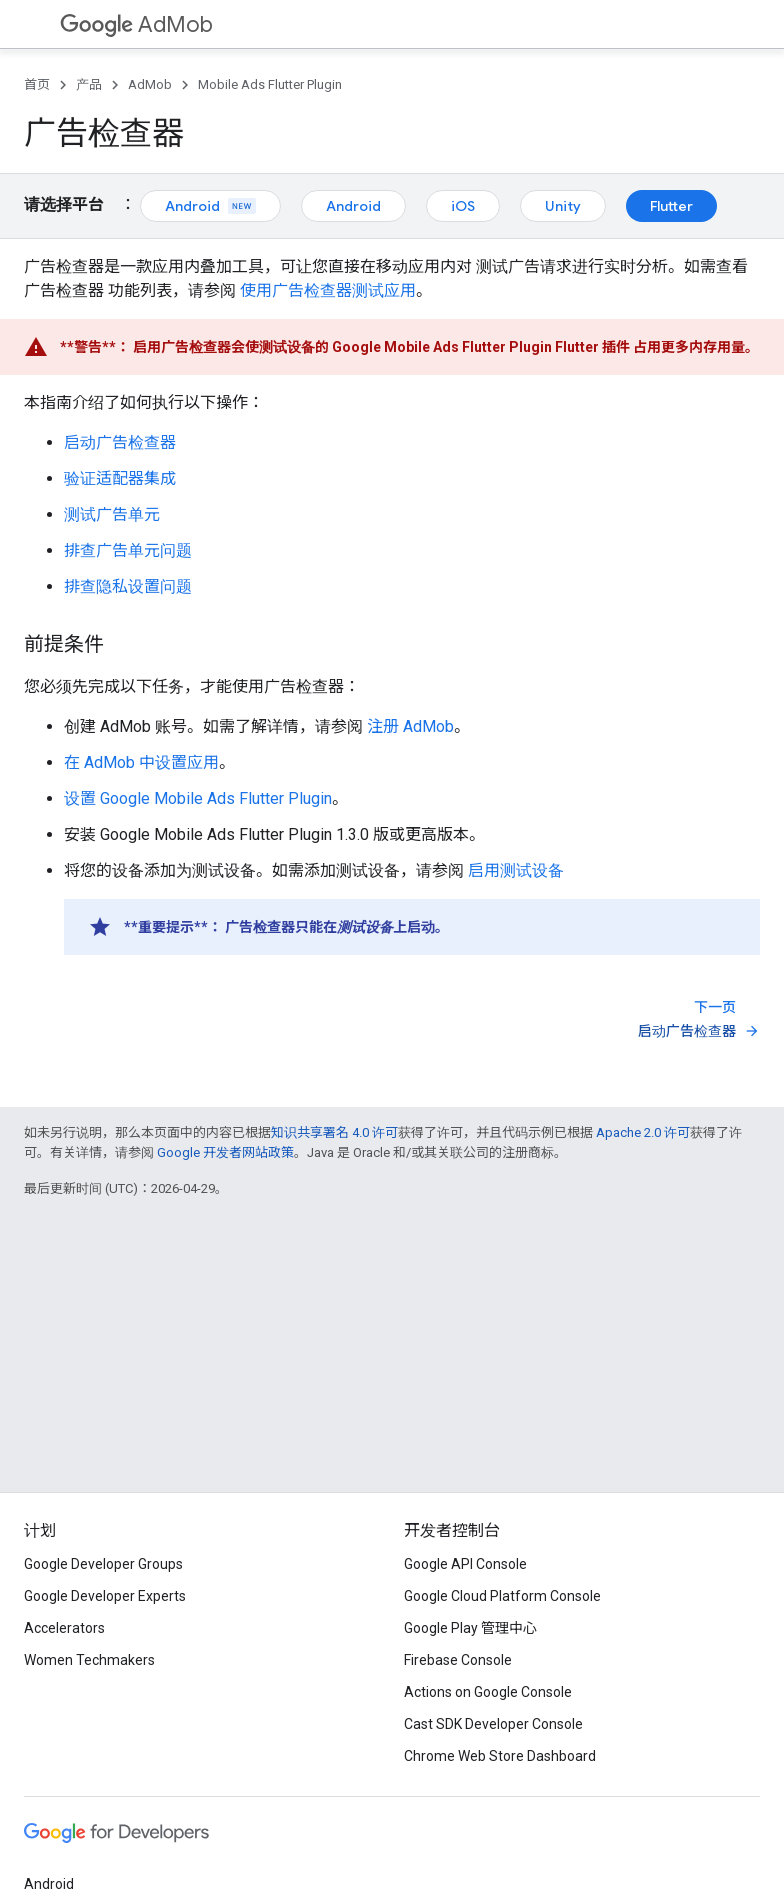 Image resolution: width=784 pixels, height=1899 pixels. What do you see at coordinates (112, 514) in the screenshot?
I see `测试广告单元` at bounding box center [112, 514].